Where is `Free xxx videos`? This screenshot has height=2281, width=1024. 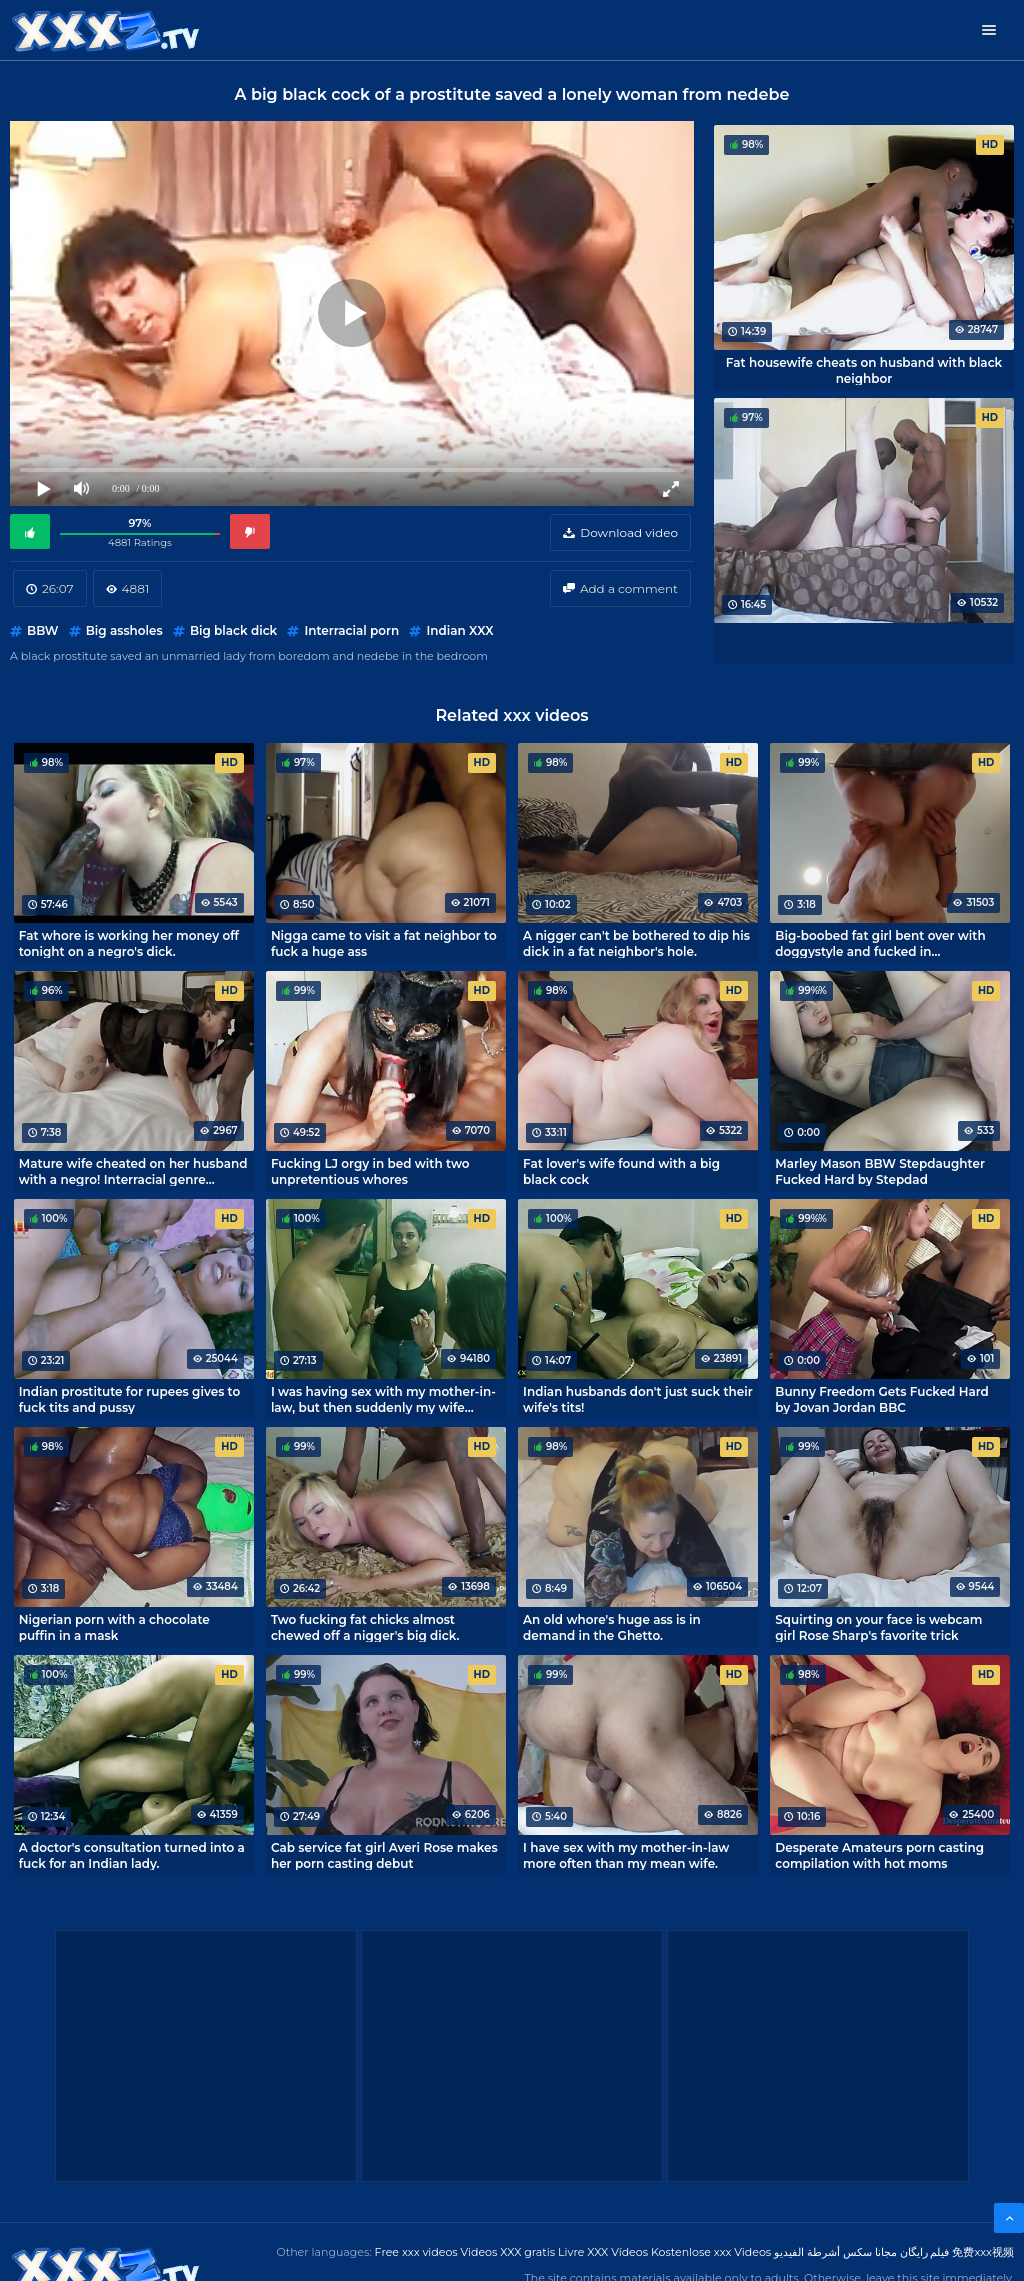 Free xxx videos is located at coordinates (416, 2252).